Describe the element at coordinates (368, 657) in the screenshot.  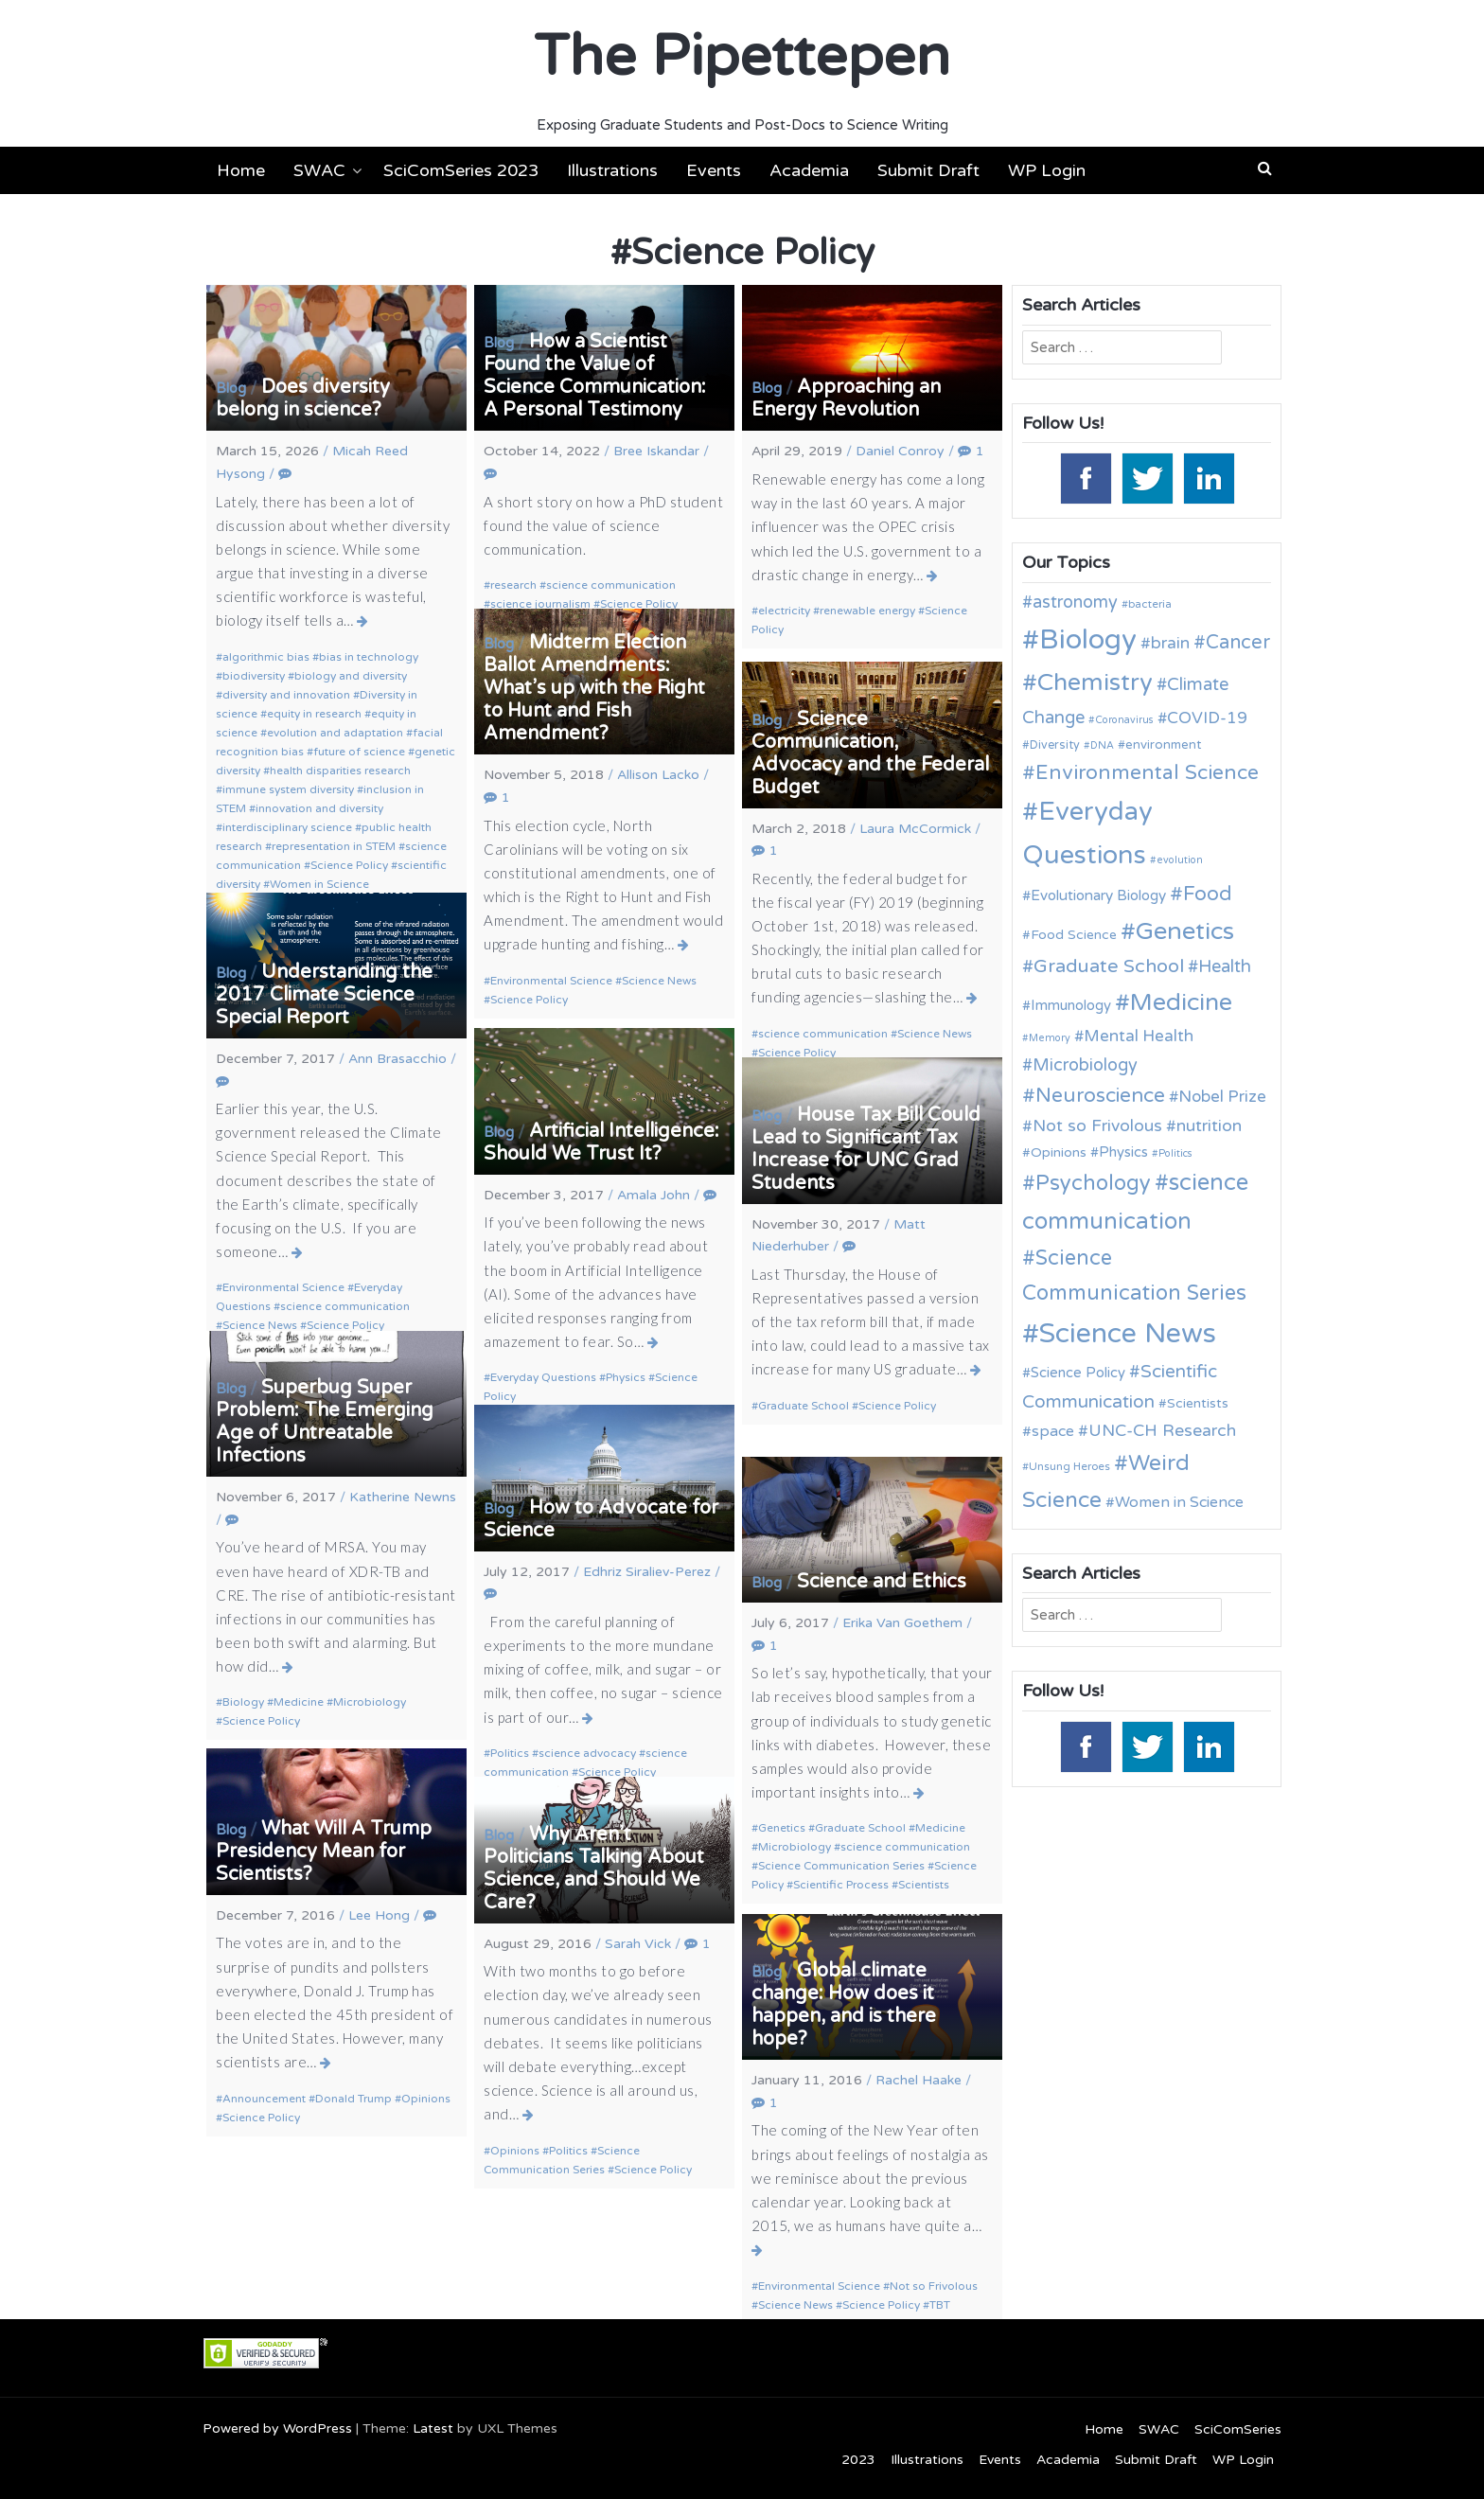
I see `bias in technology` at that location.